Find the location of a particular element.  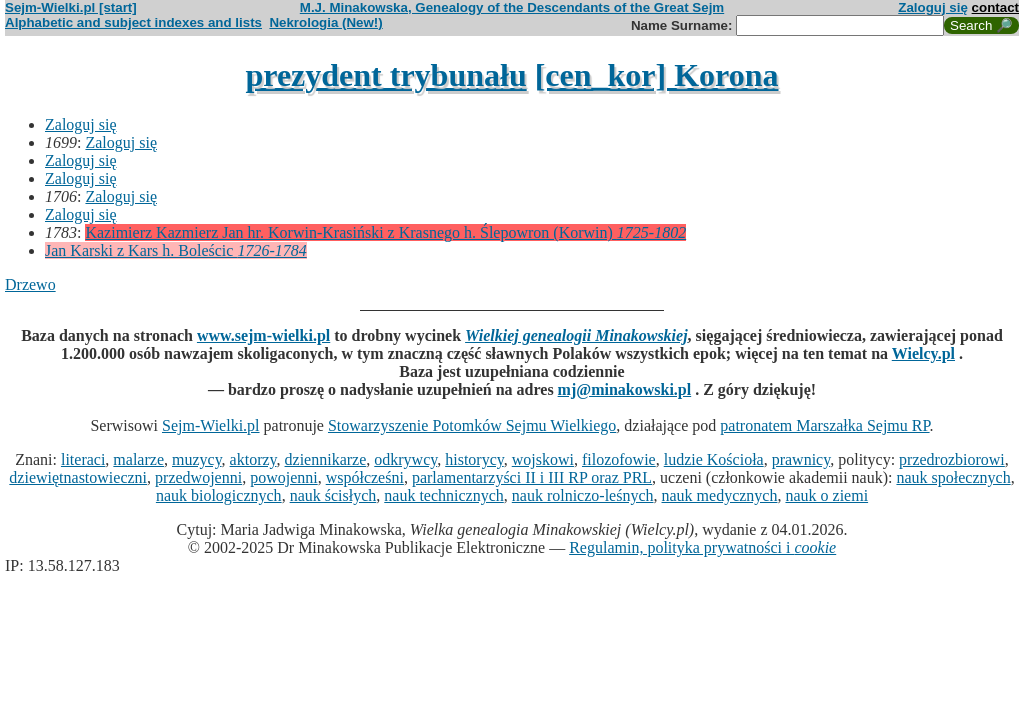

Stowarzyszenie Potomków Sejmu Wielkiego is located at coordinates (472, 425).